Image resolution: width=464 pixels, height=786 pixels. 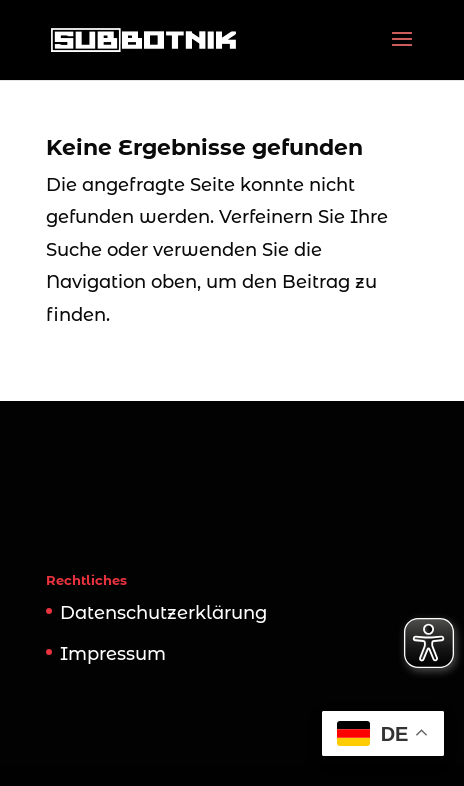 I want to click on Datenschutzerklärung, so click(x=163, y=613).